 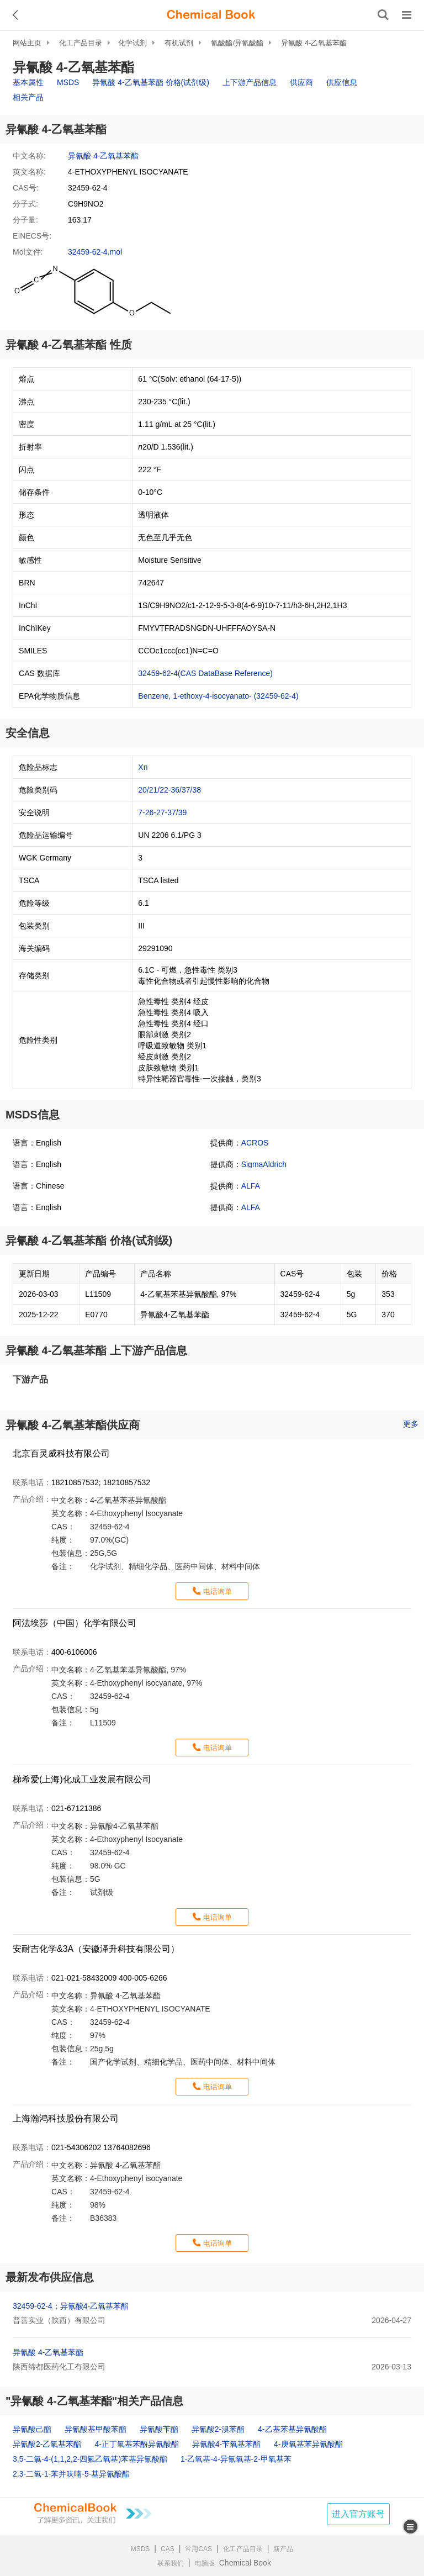 I want to click on 32459-62-4.mol, so click(x=95, y=251).